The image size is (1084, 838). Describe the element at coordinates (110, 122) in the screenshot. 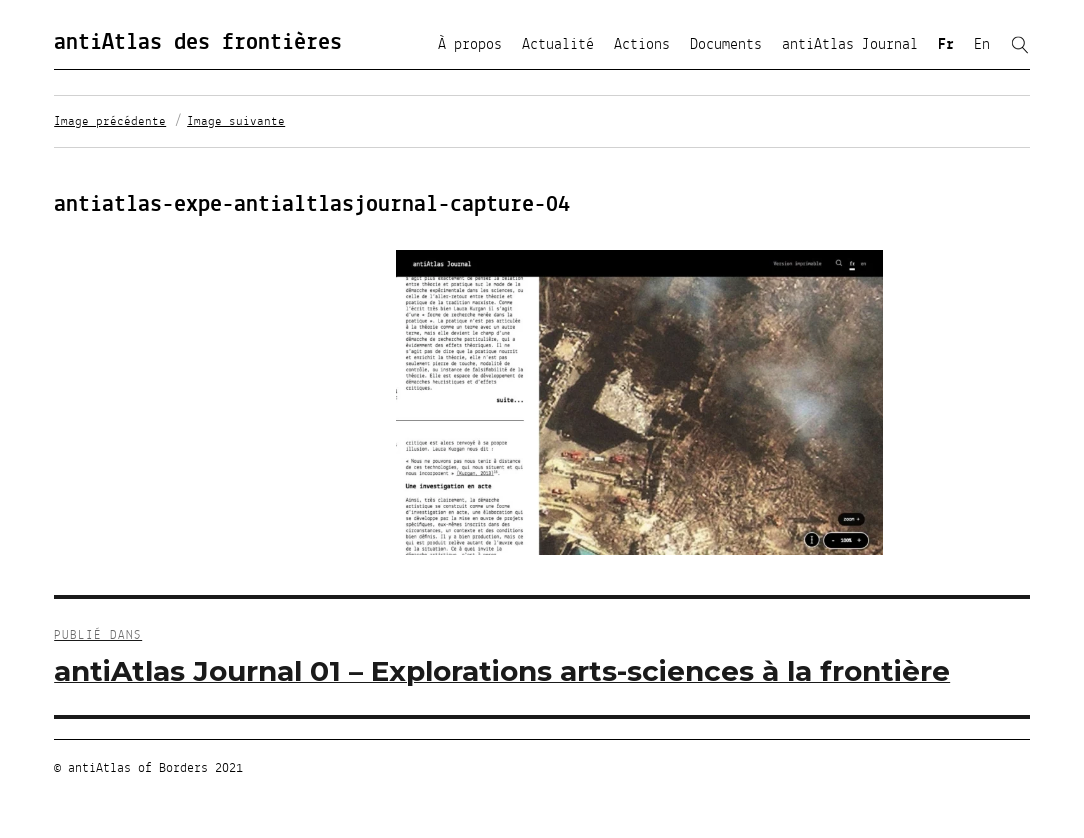

I see `Image précédente` at that location.